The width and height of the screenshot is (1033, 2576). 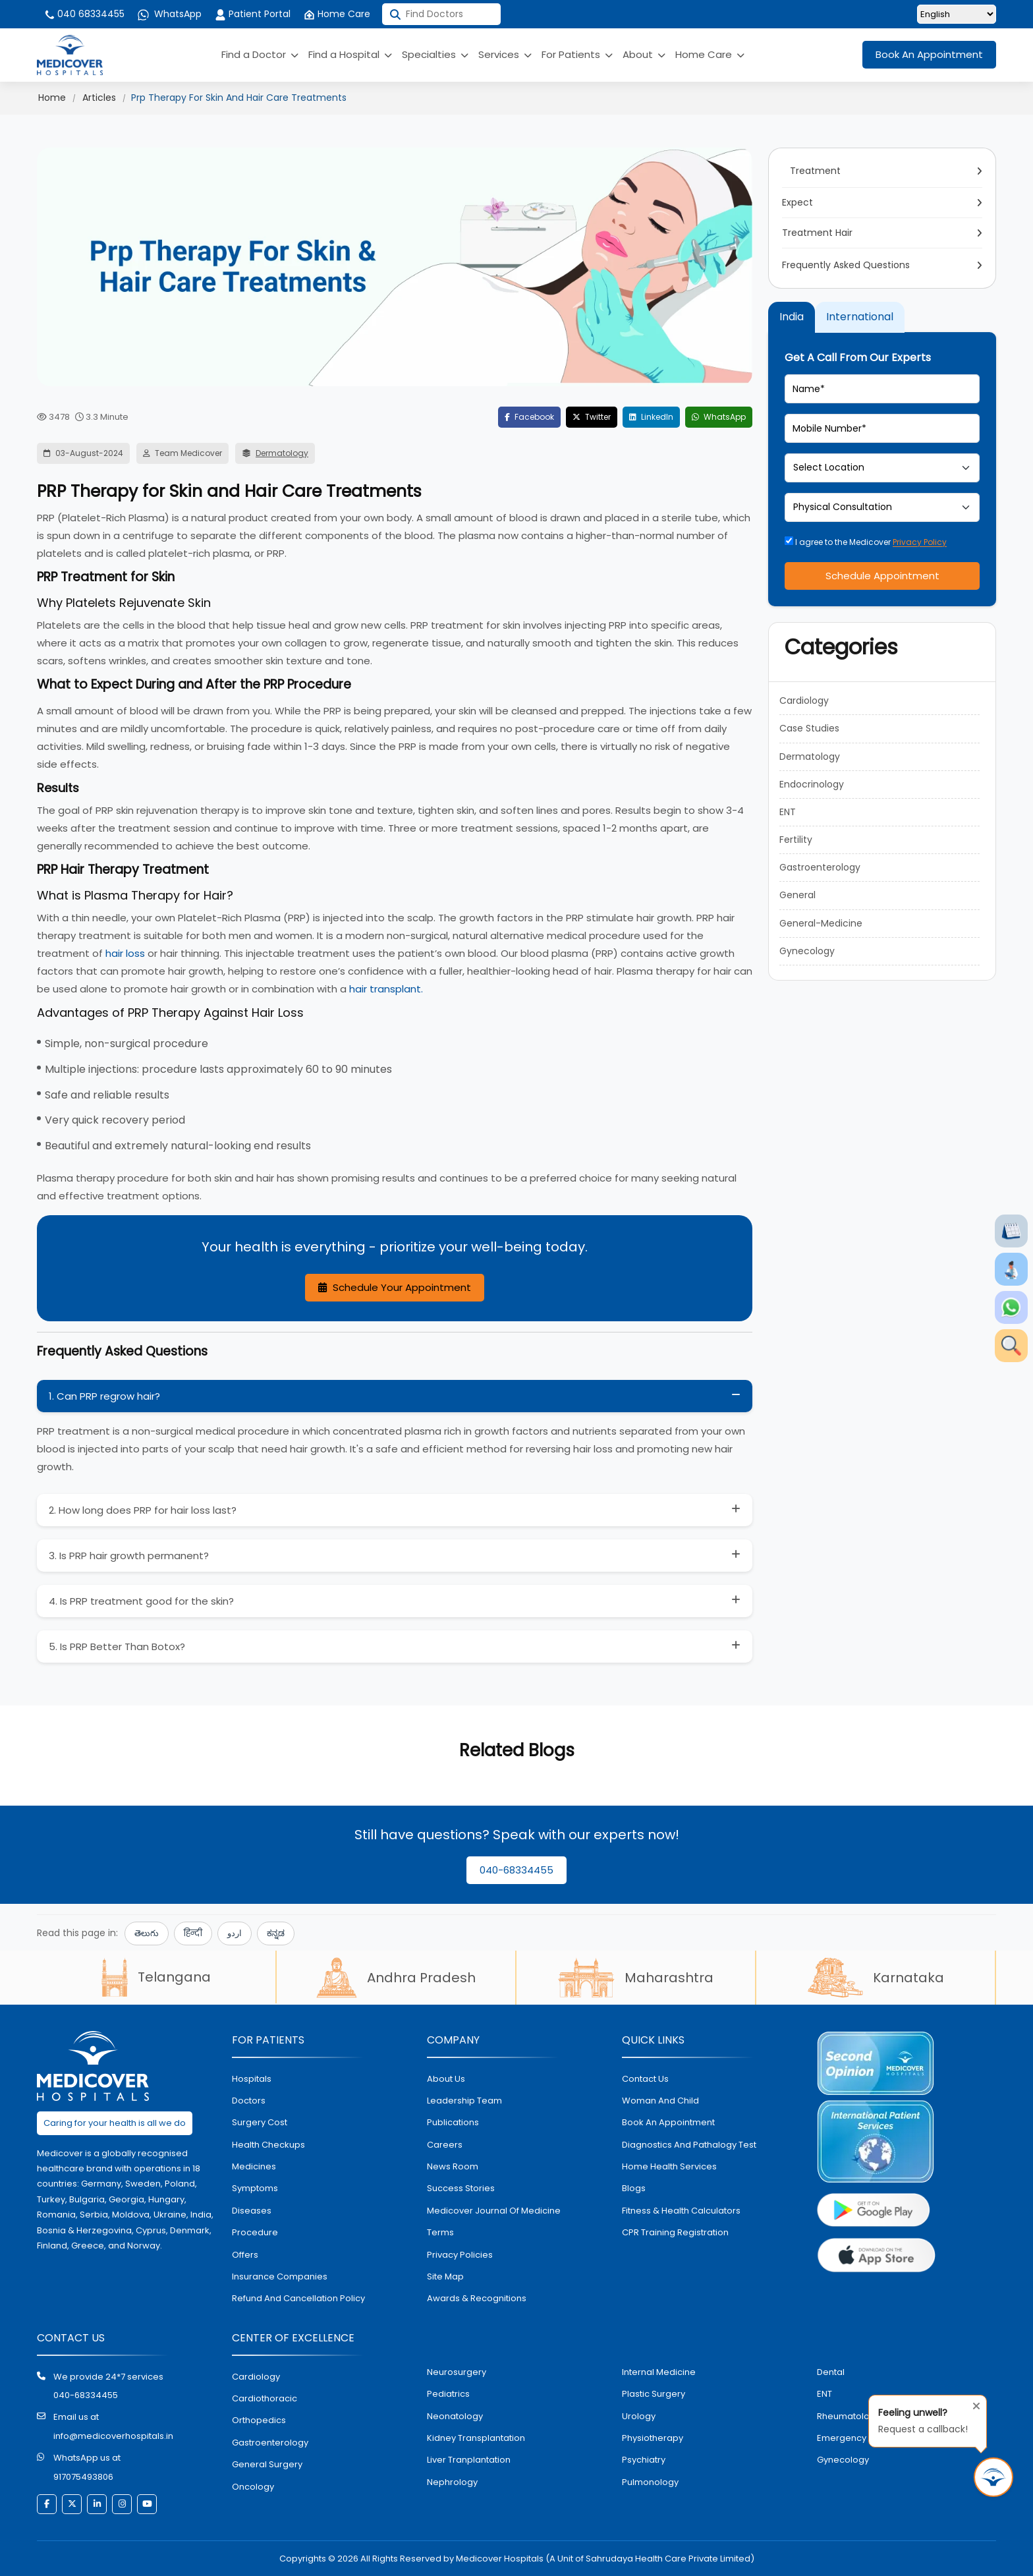 What do you see at coordinates (668, 2122) in the screenshot?
I see `book an appointment` at bounding box center [668, 2122].